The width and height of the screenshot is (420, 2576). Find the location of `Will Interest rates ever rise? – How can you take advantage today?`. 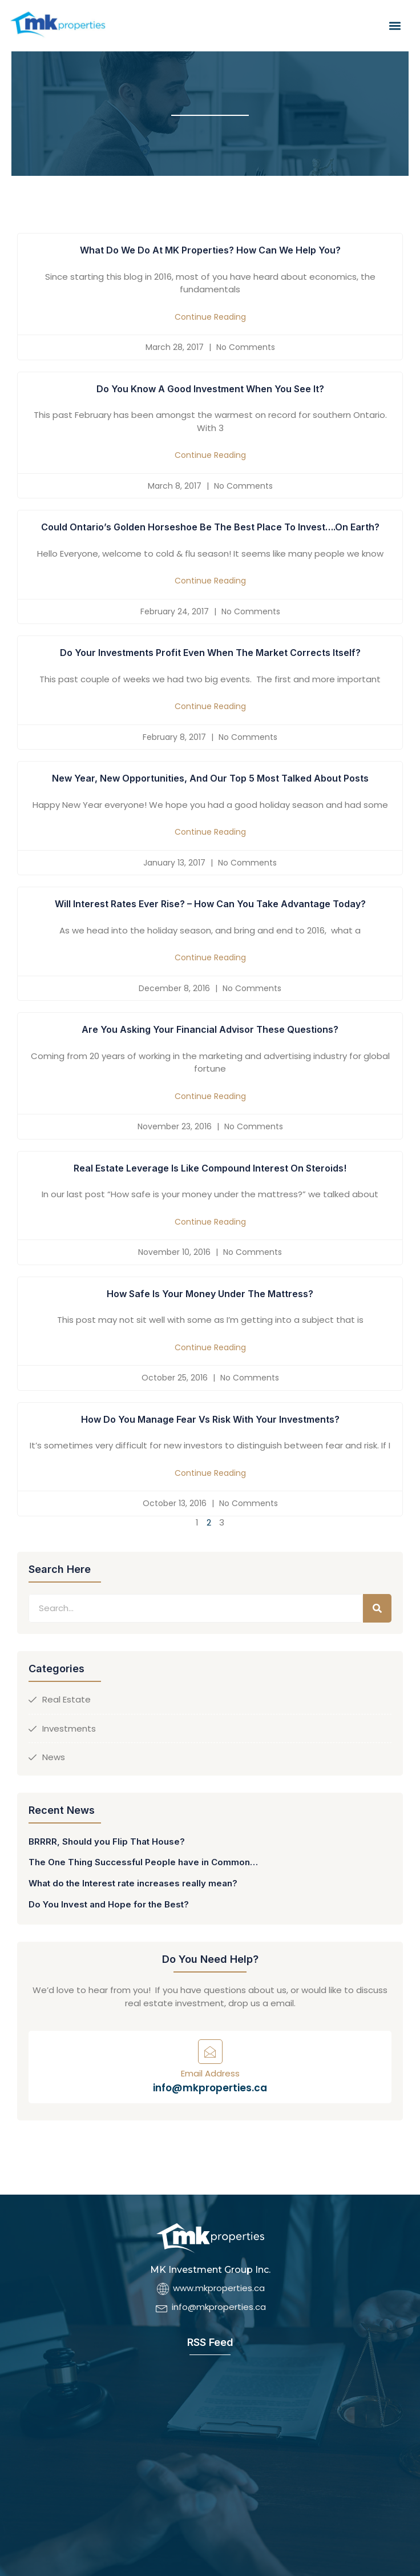

Will Interest rates ever rise? – How can you take advantage today? is located at coordinates (210, 903).